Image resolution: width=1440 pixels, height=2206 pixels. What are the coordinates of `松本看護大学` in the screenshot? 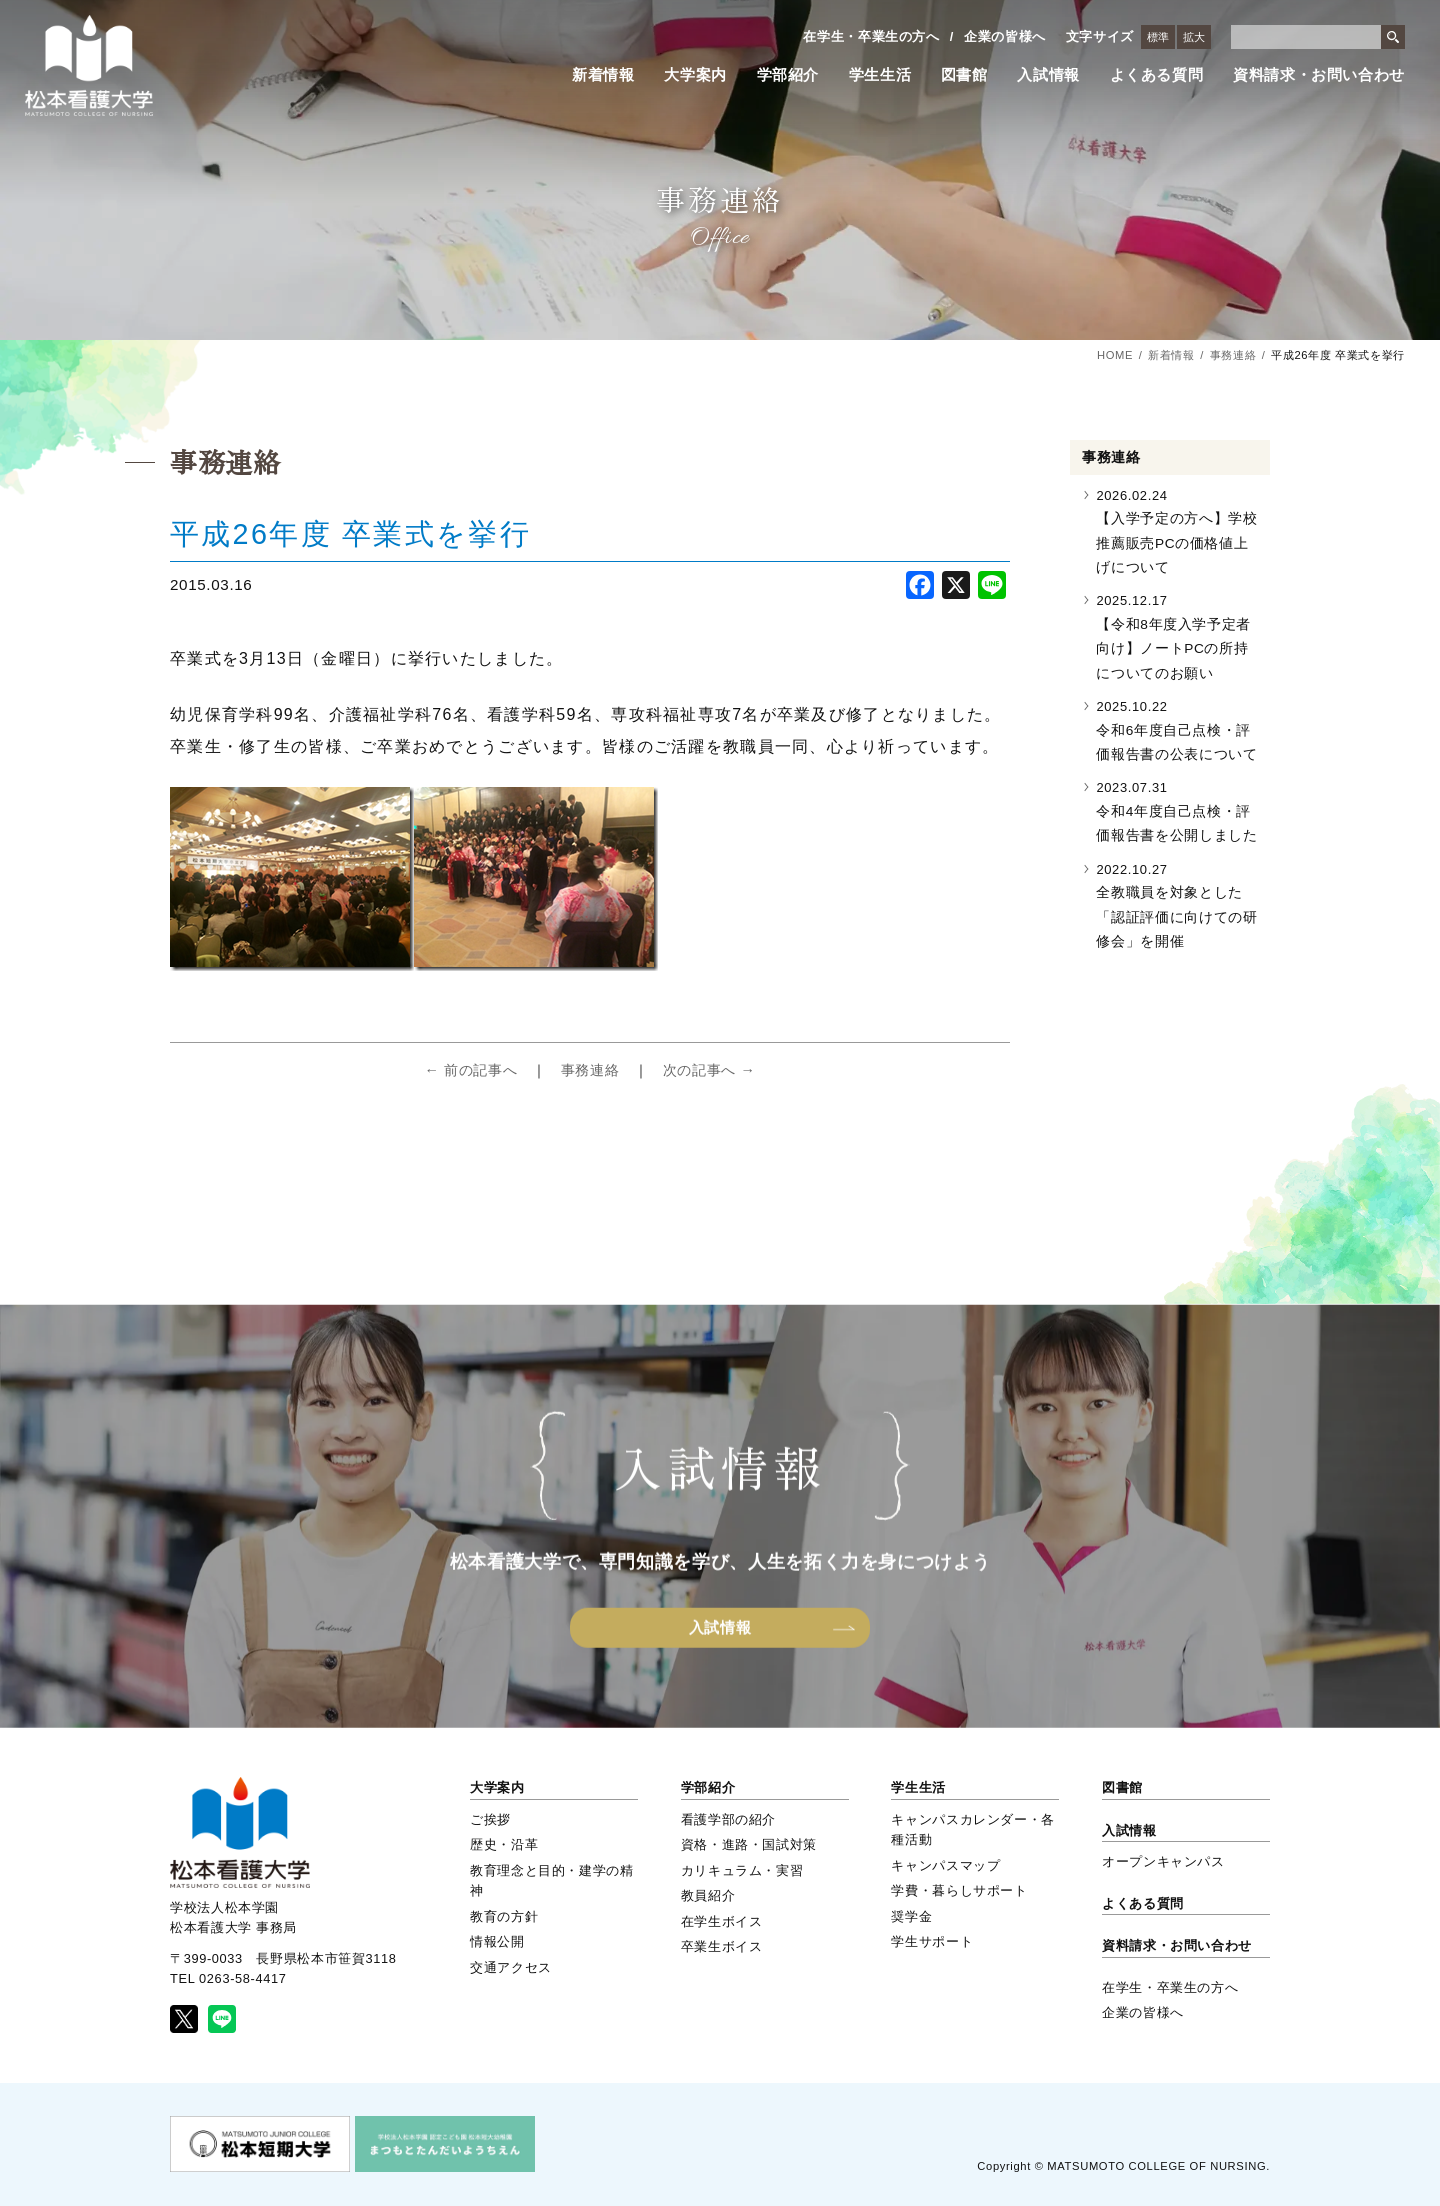 It's located at (89, 65).